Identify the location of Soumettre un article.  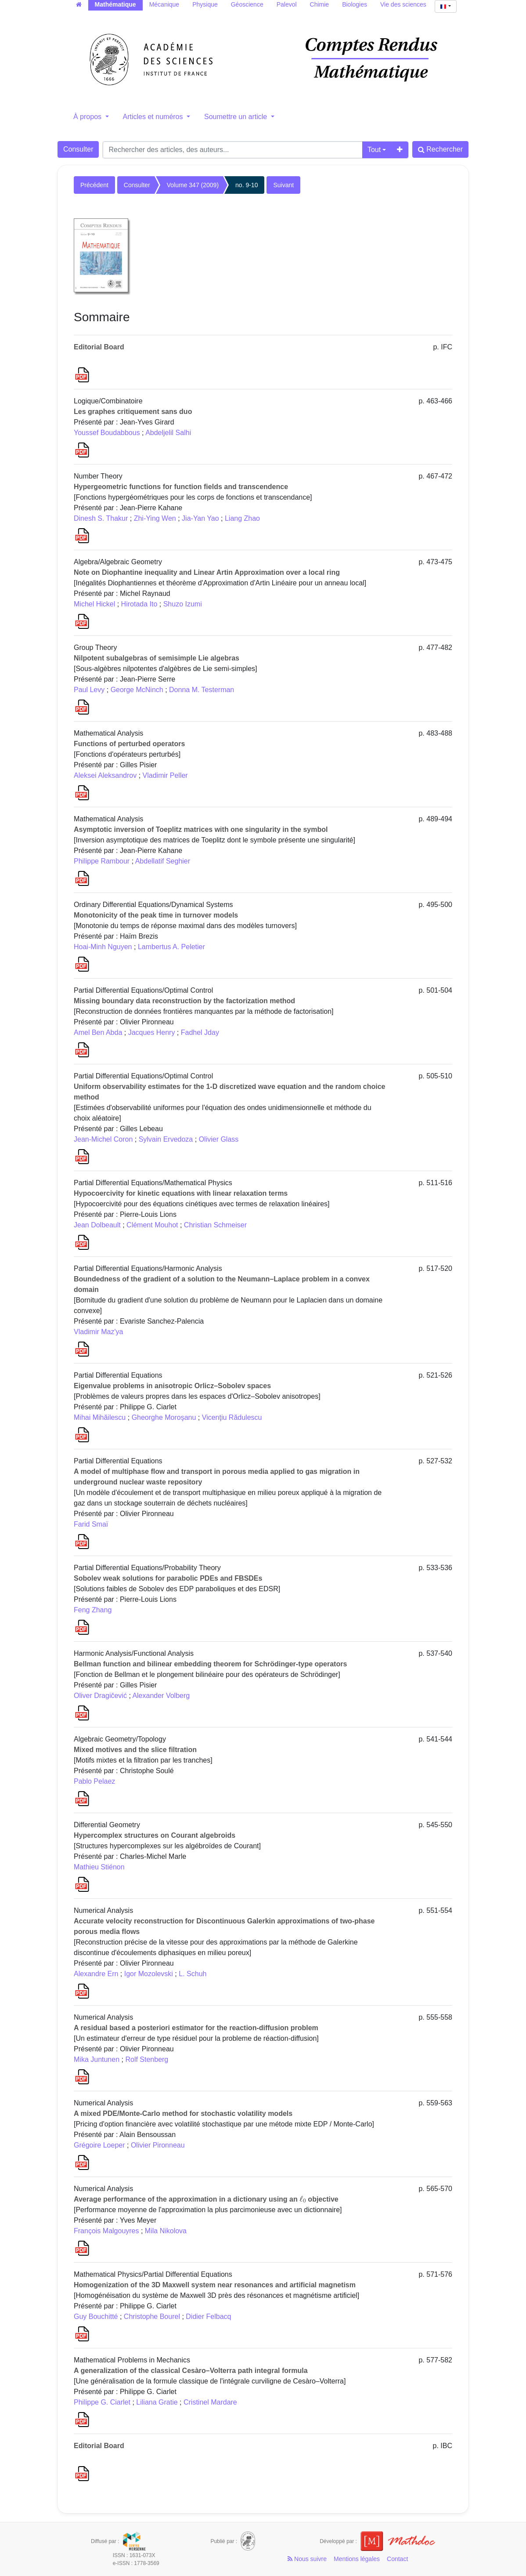
(236, 116).